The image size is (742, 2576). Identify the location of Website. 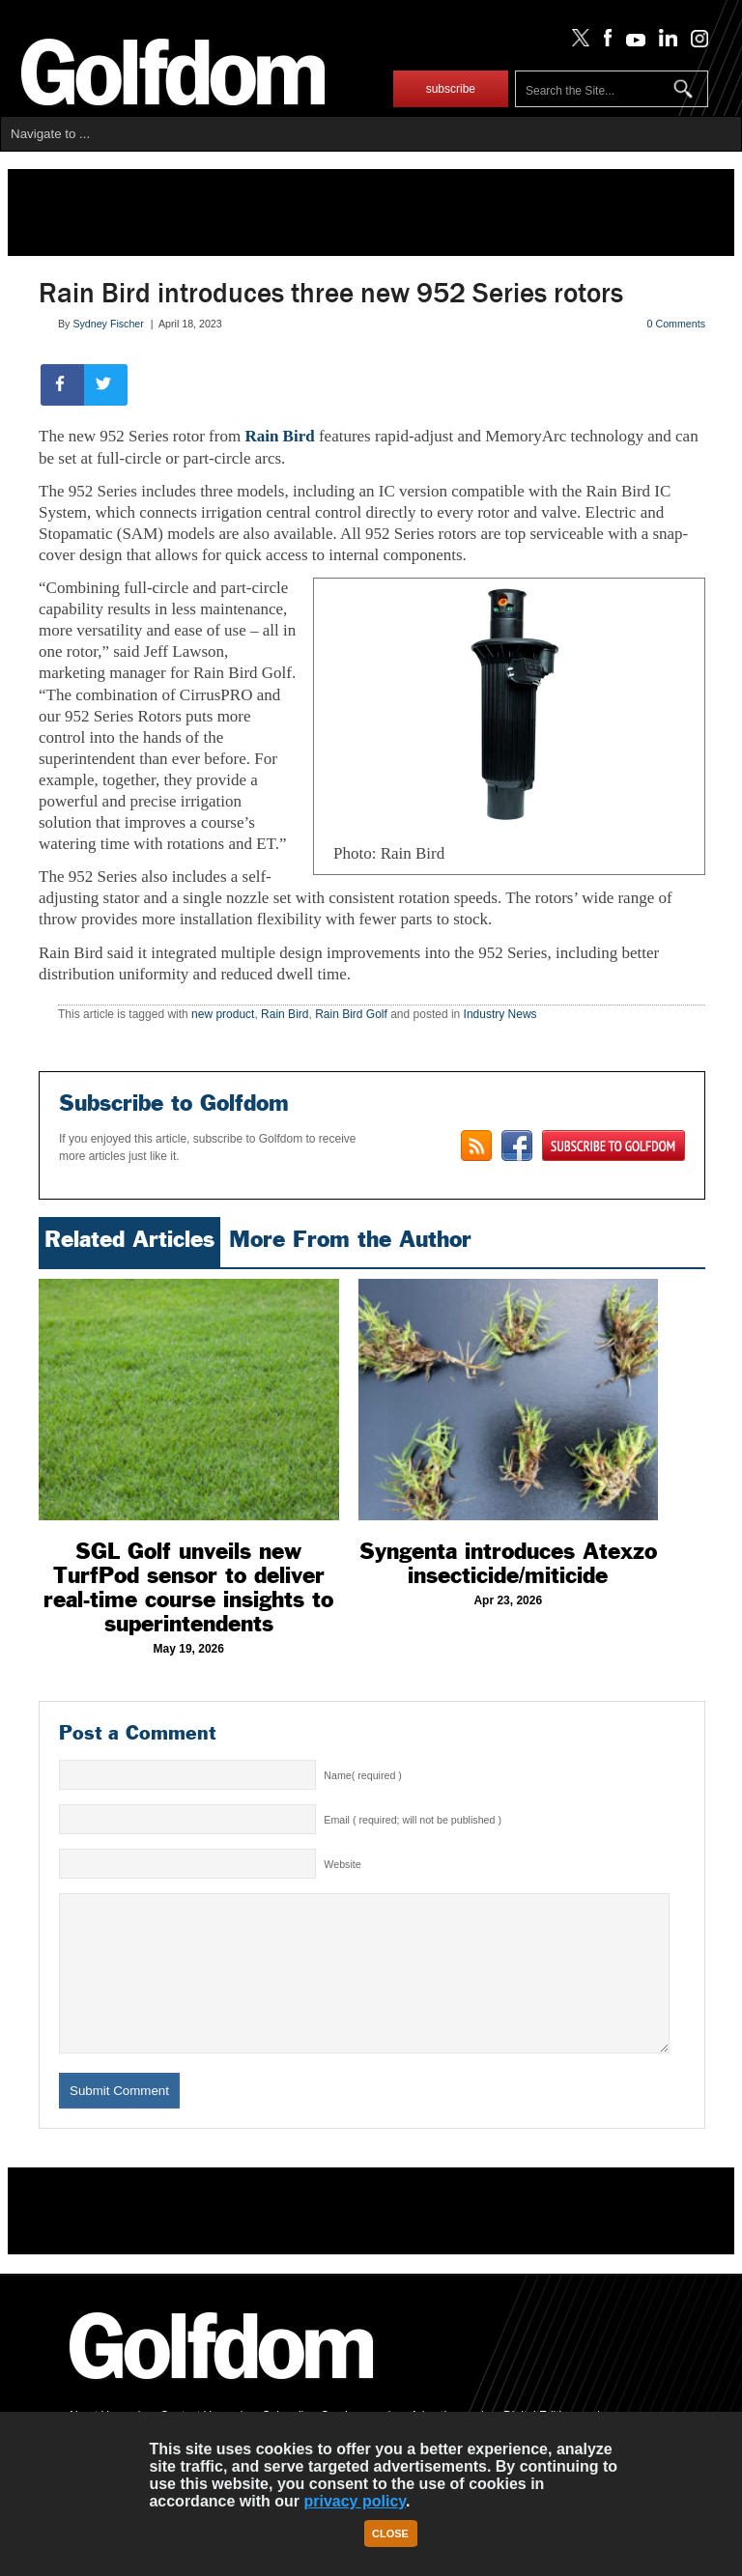
(342, 1864).